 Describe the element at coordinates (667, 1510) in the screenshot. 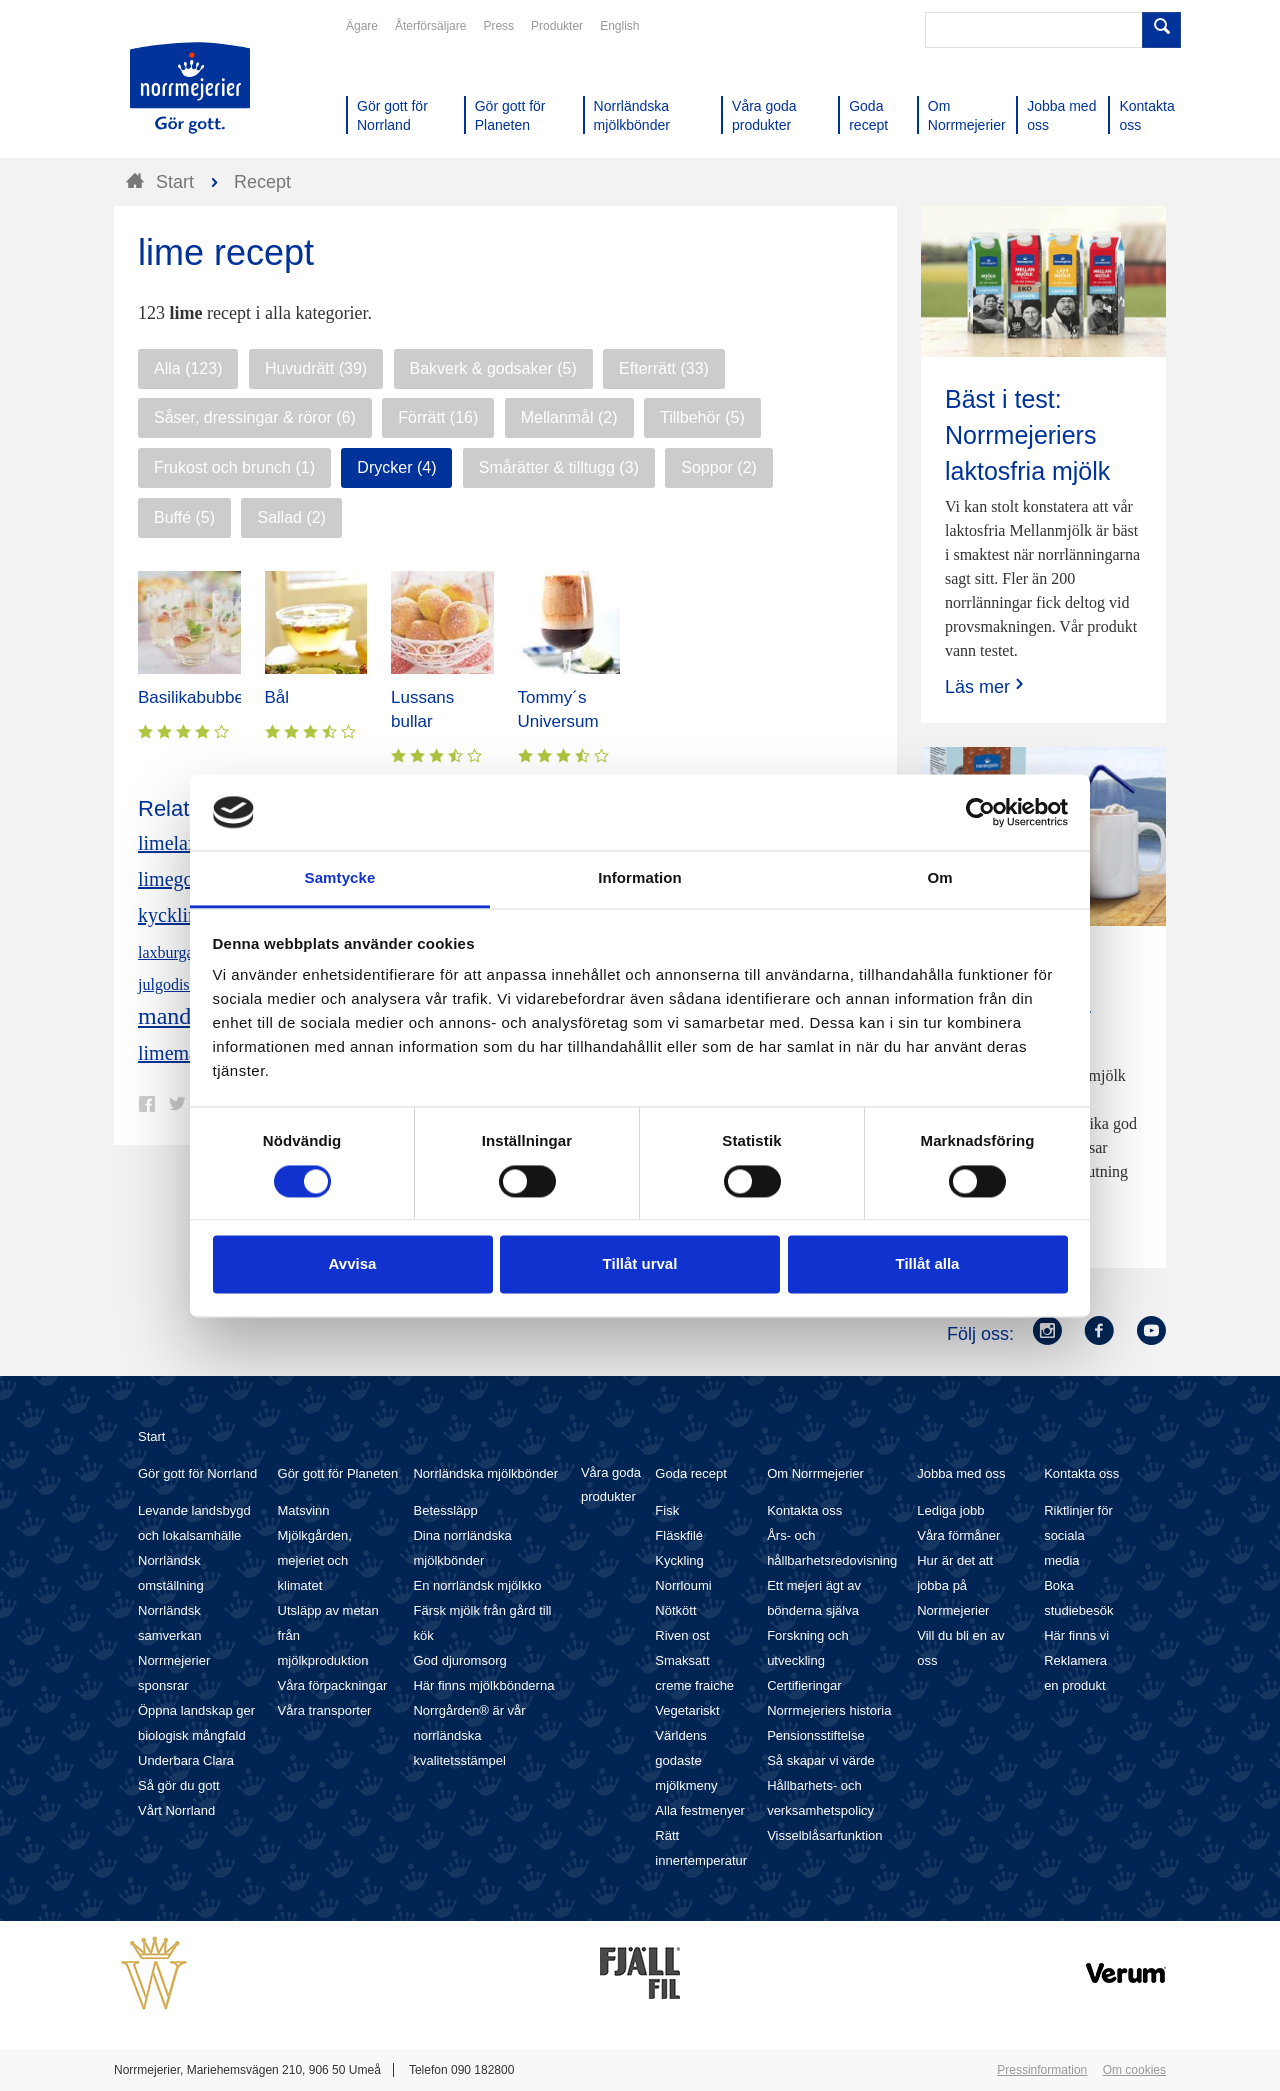

I see `Fisk` at that location.